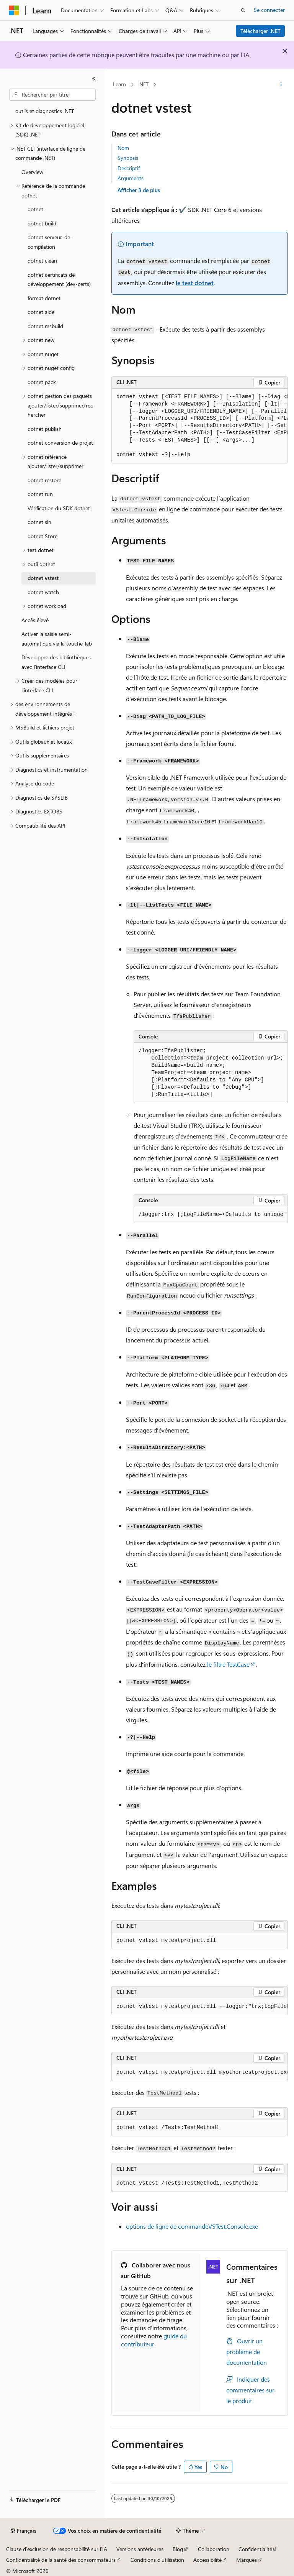 The image size is (294, 2576). What do you see at coordinates (44, 298) in the screenshot?
I see `format dotnet [treeitem]` at bounding box center [44, 298].